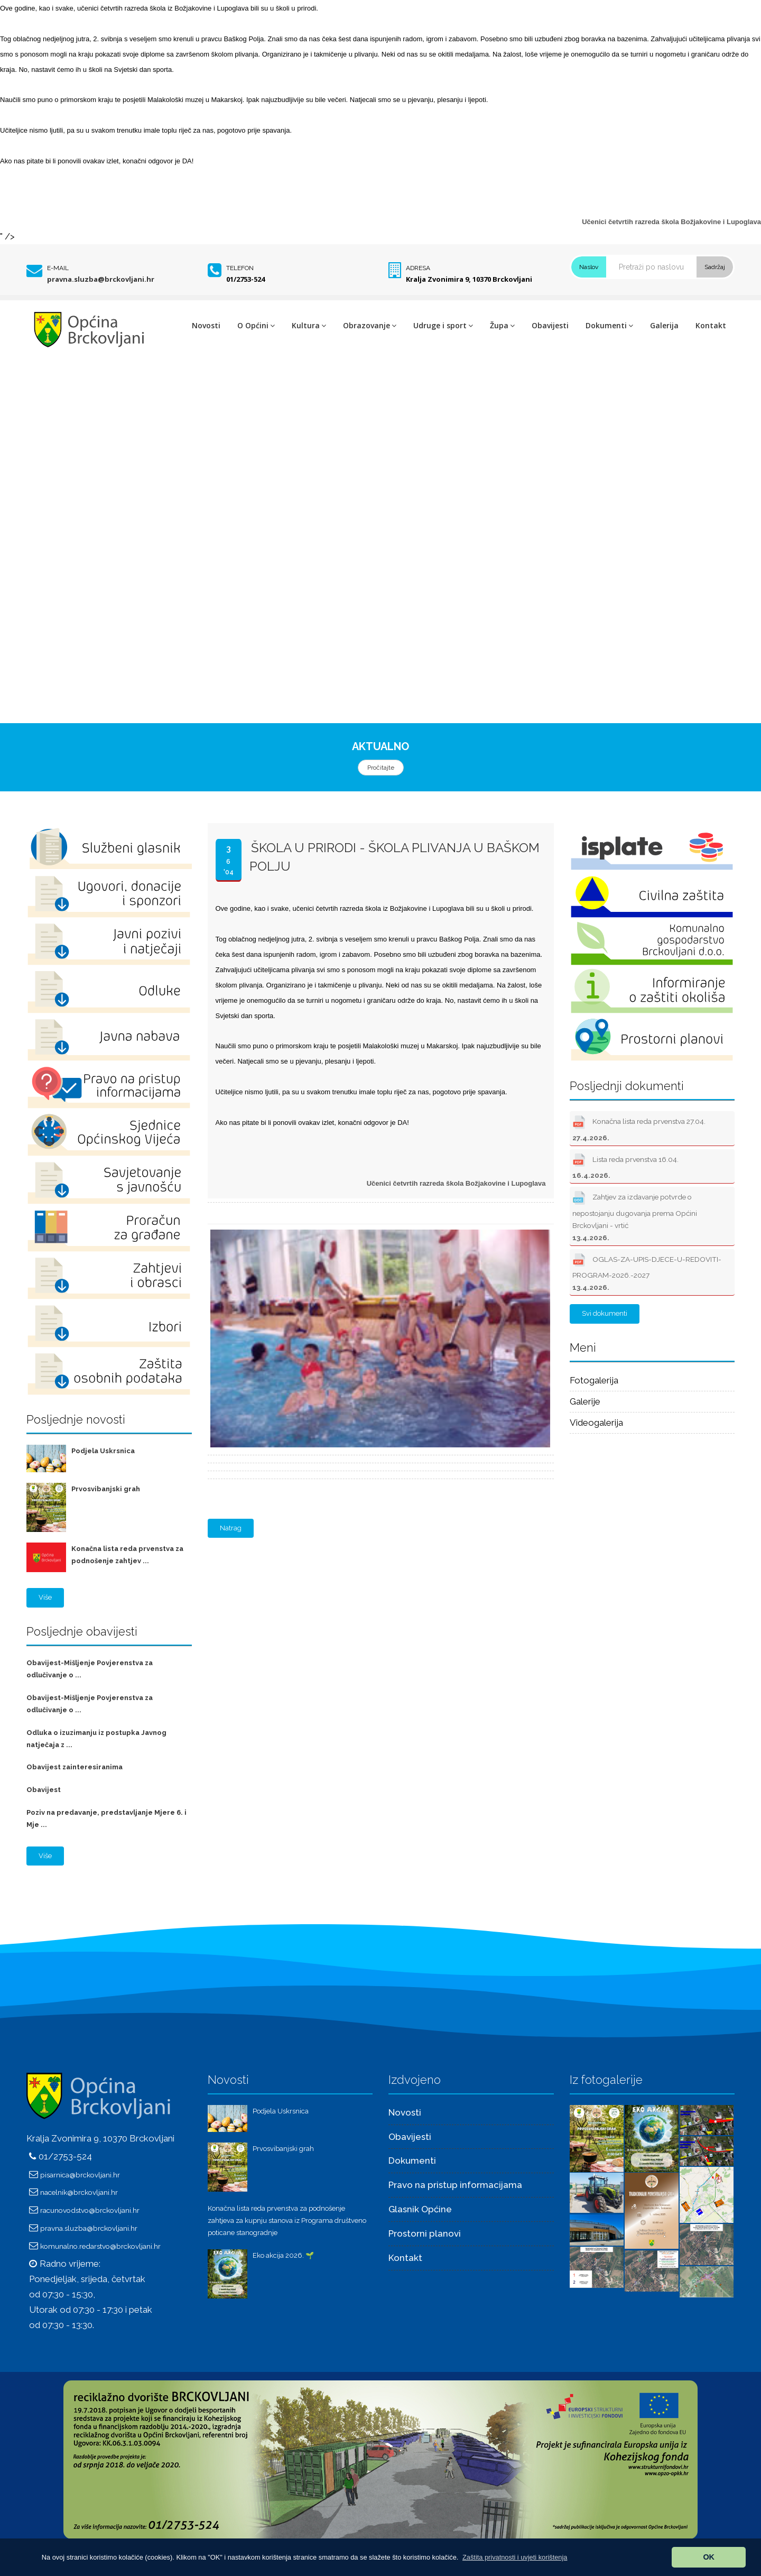 The height and width of the screenshot is (2576, 761). Describe the element at coordinates (455, 2185) in the screenshot. I see `Pravo na pristup informacijama` at that location.